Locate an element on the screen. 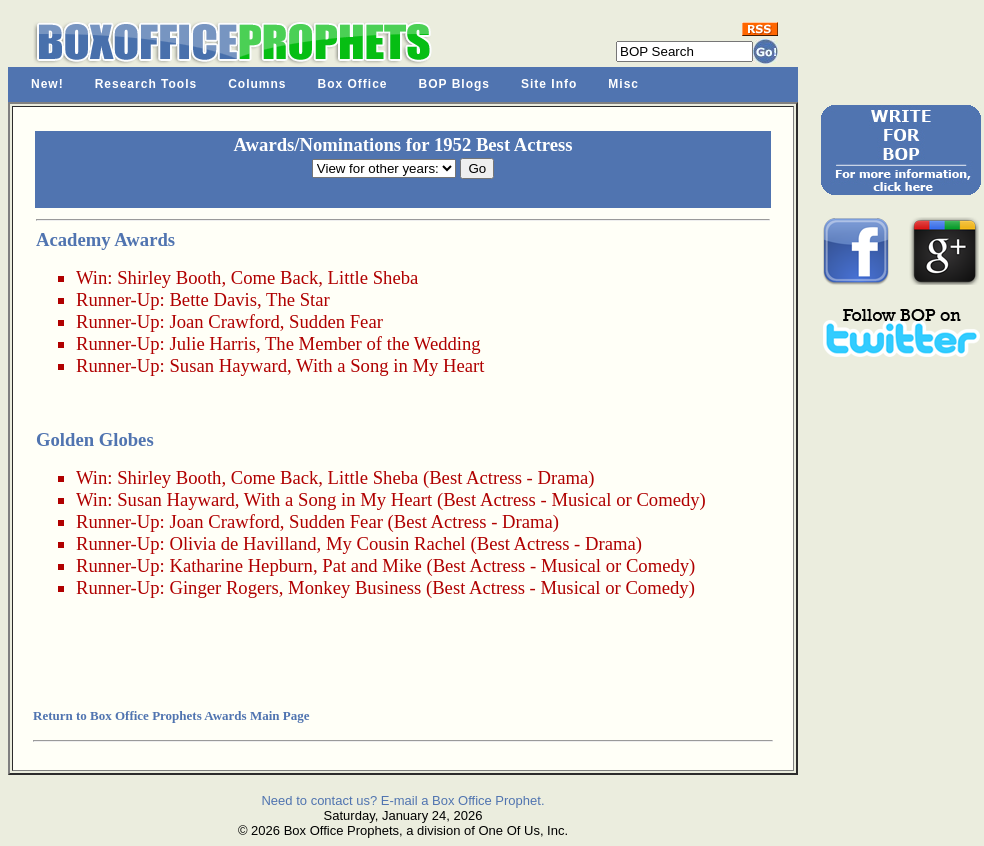 The height and width of the screenshot is (846, 984). The Star is located at coordinates (298, 299).